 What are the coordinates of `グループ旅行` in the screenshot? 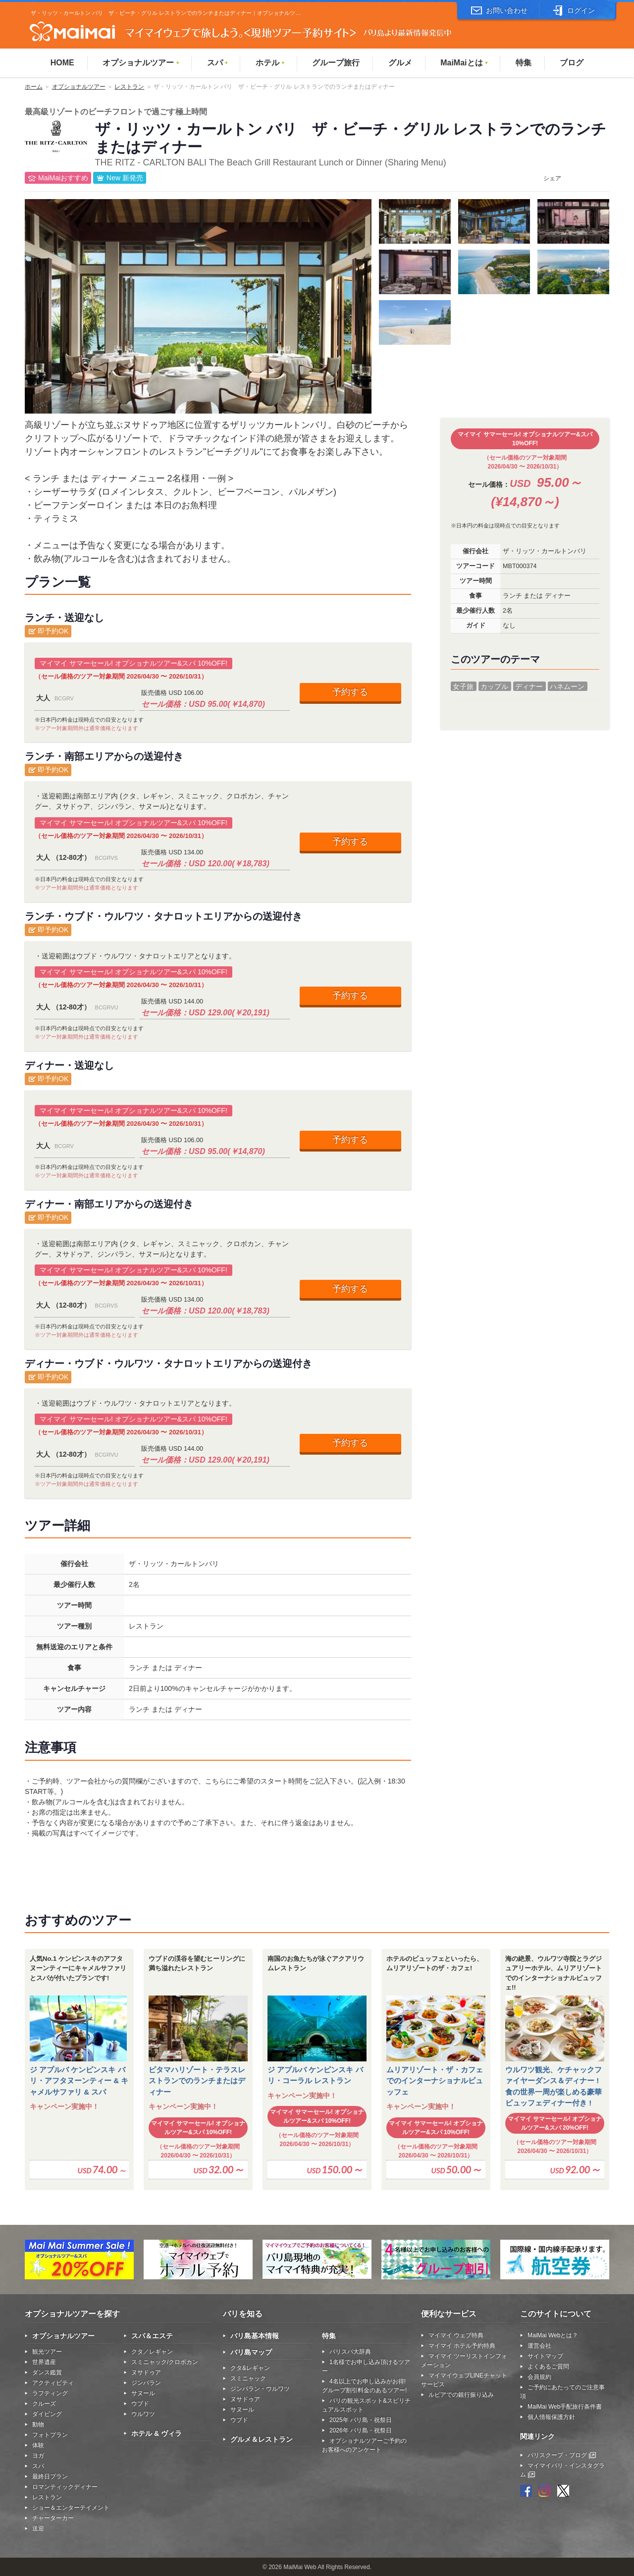 It's located at (336, 62).